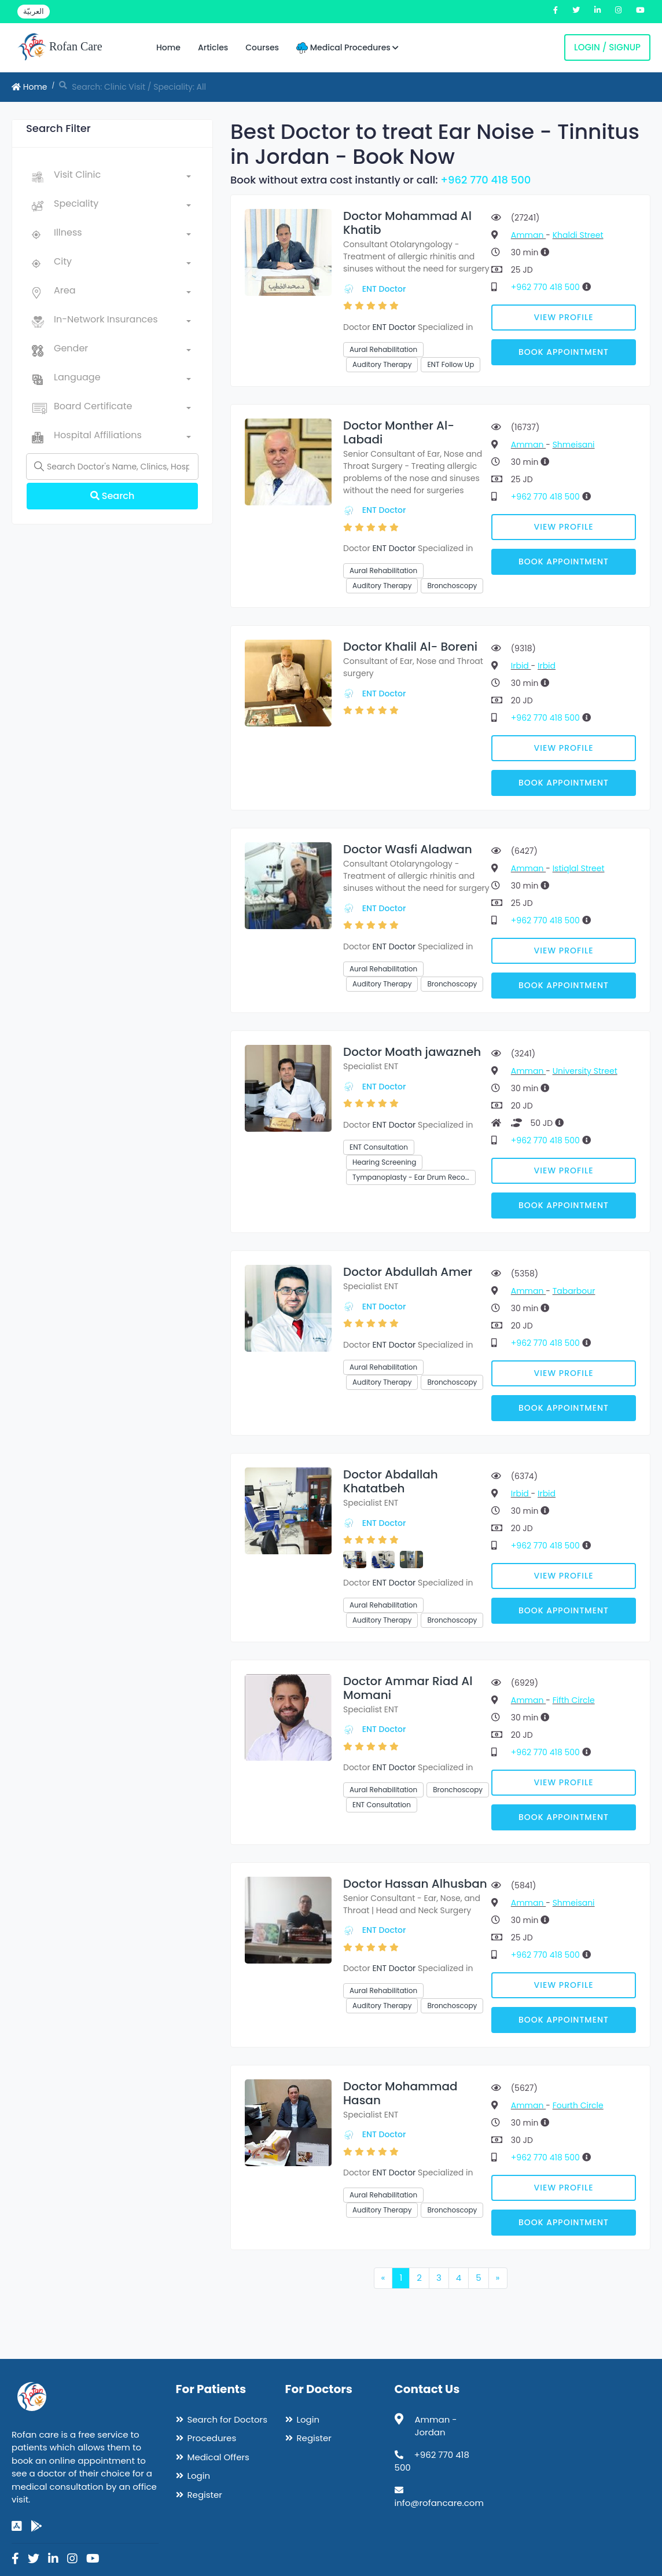 This screenshot has height=2576, width=662. Describe the element at coordinates (521, 665) in the screenshot. I see `Irbid` at that location.